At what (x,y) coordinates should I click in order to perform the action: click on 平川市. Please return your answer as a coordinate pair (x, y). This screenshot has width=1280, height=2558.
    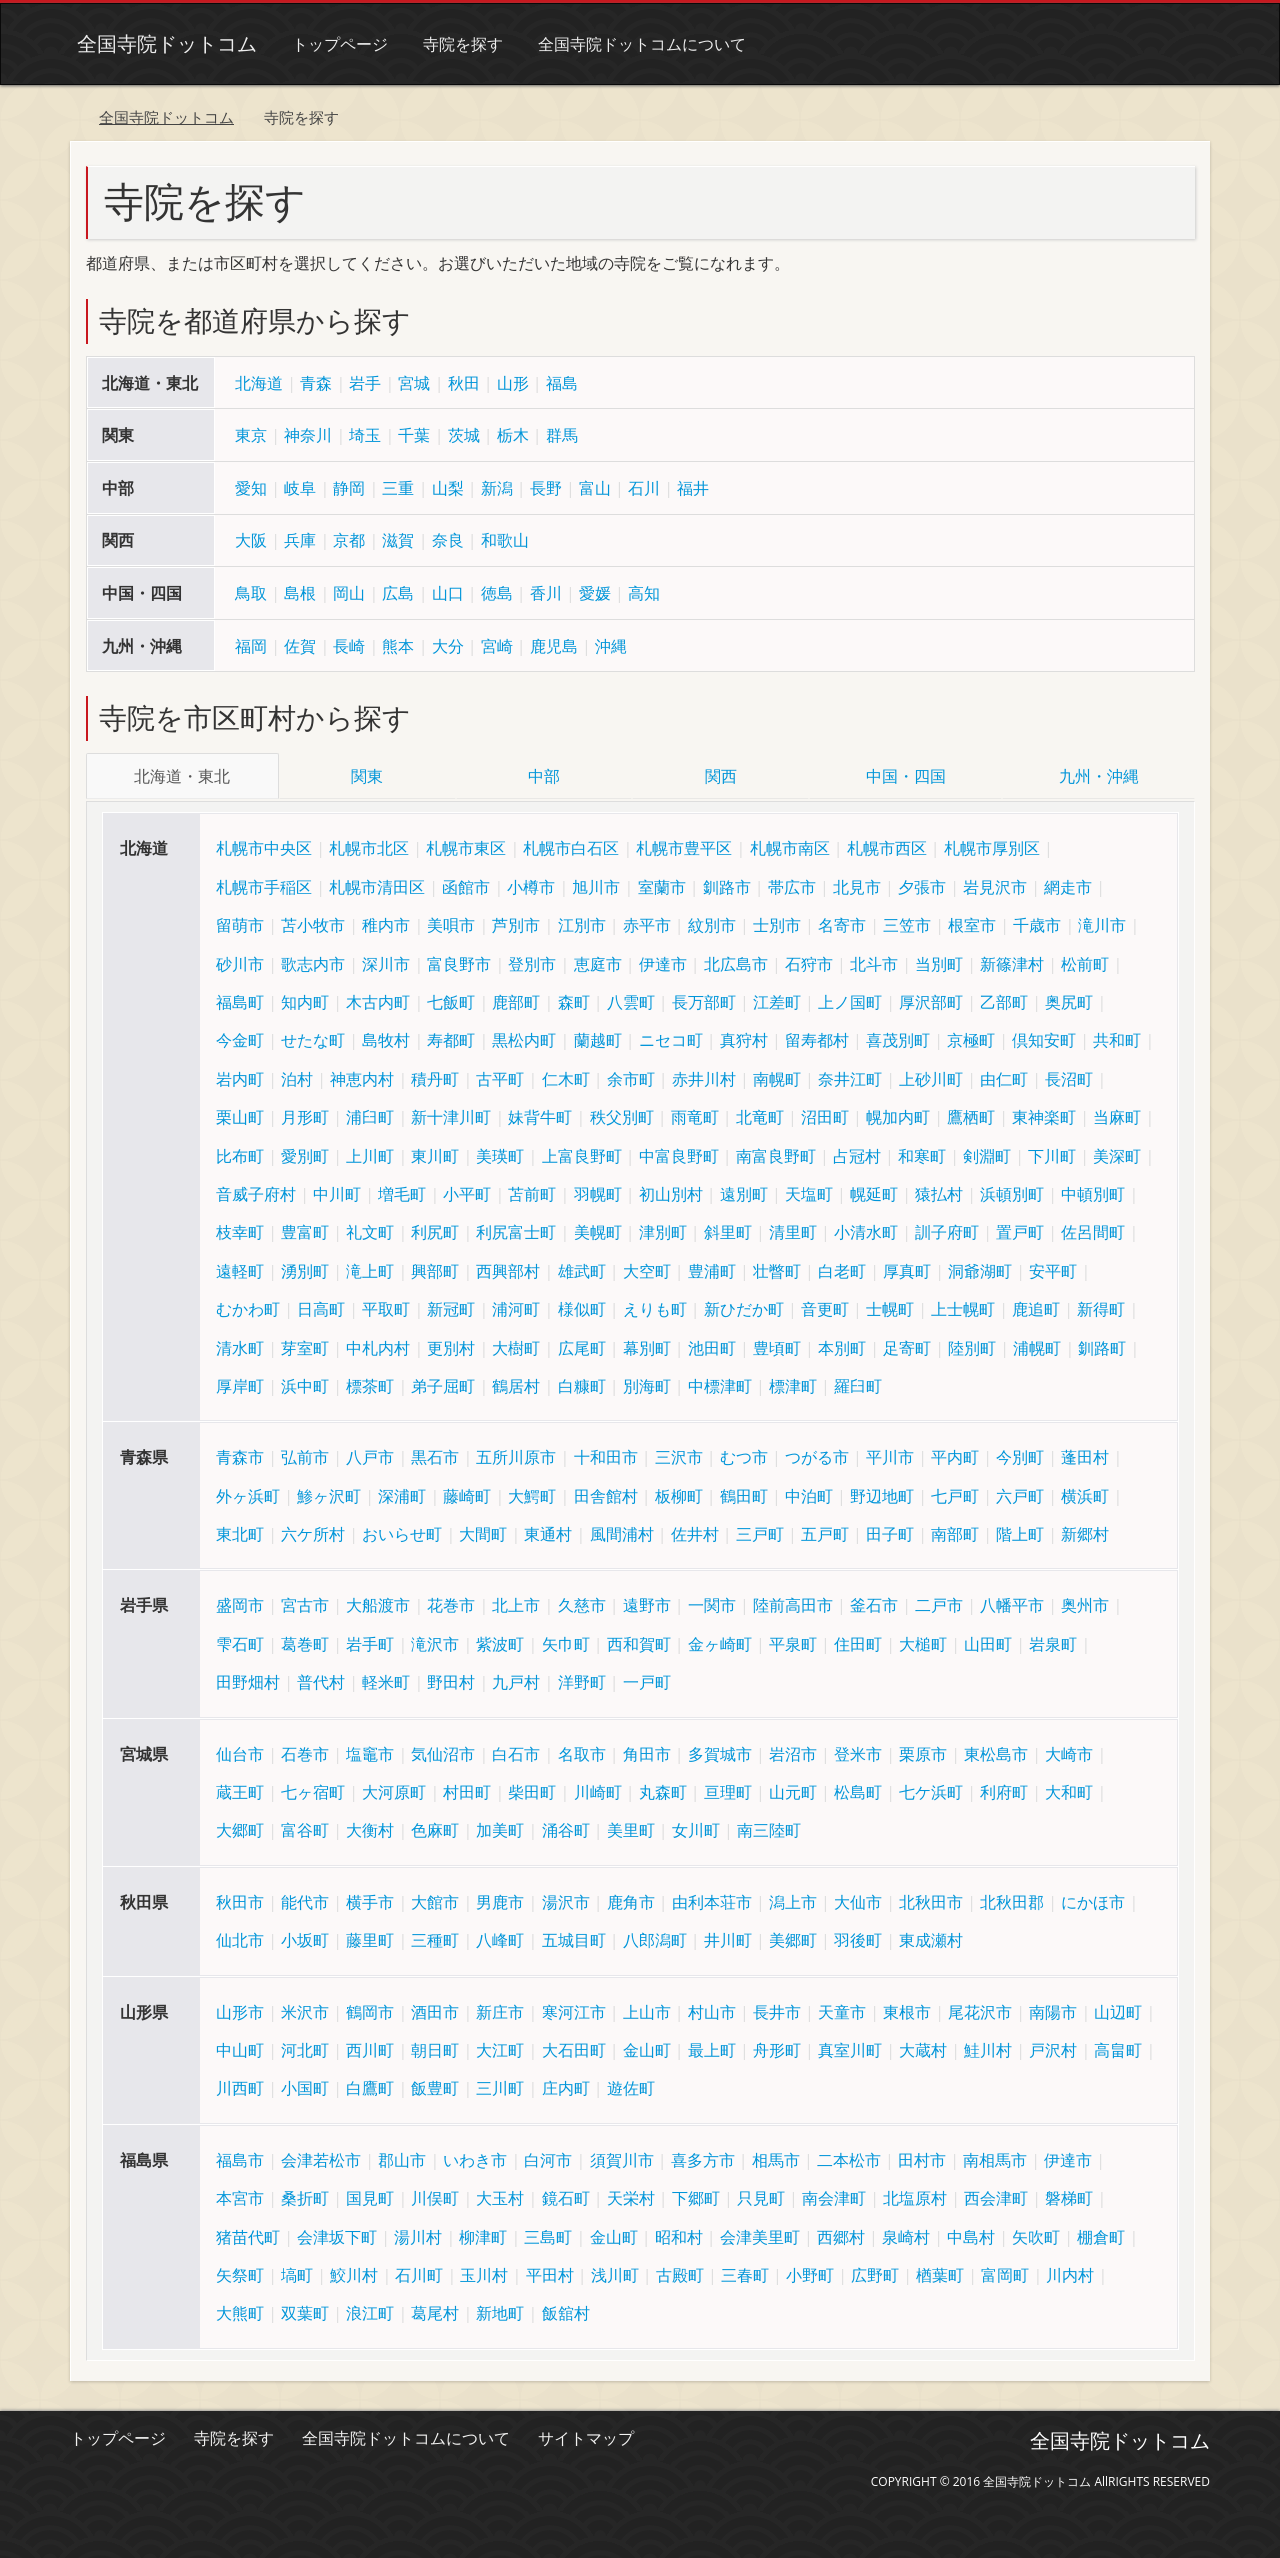
    Looking at the image, I should click on (890, 1455).